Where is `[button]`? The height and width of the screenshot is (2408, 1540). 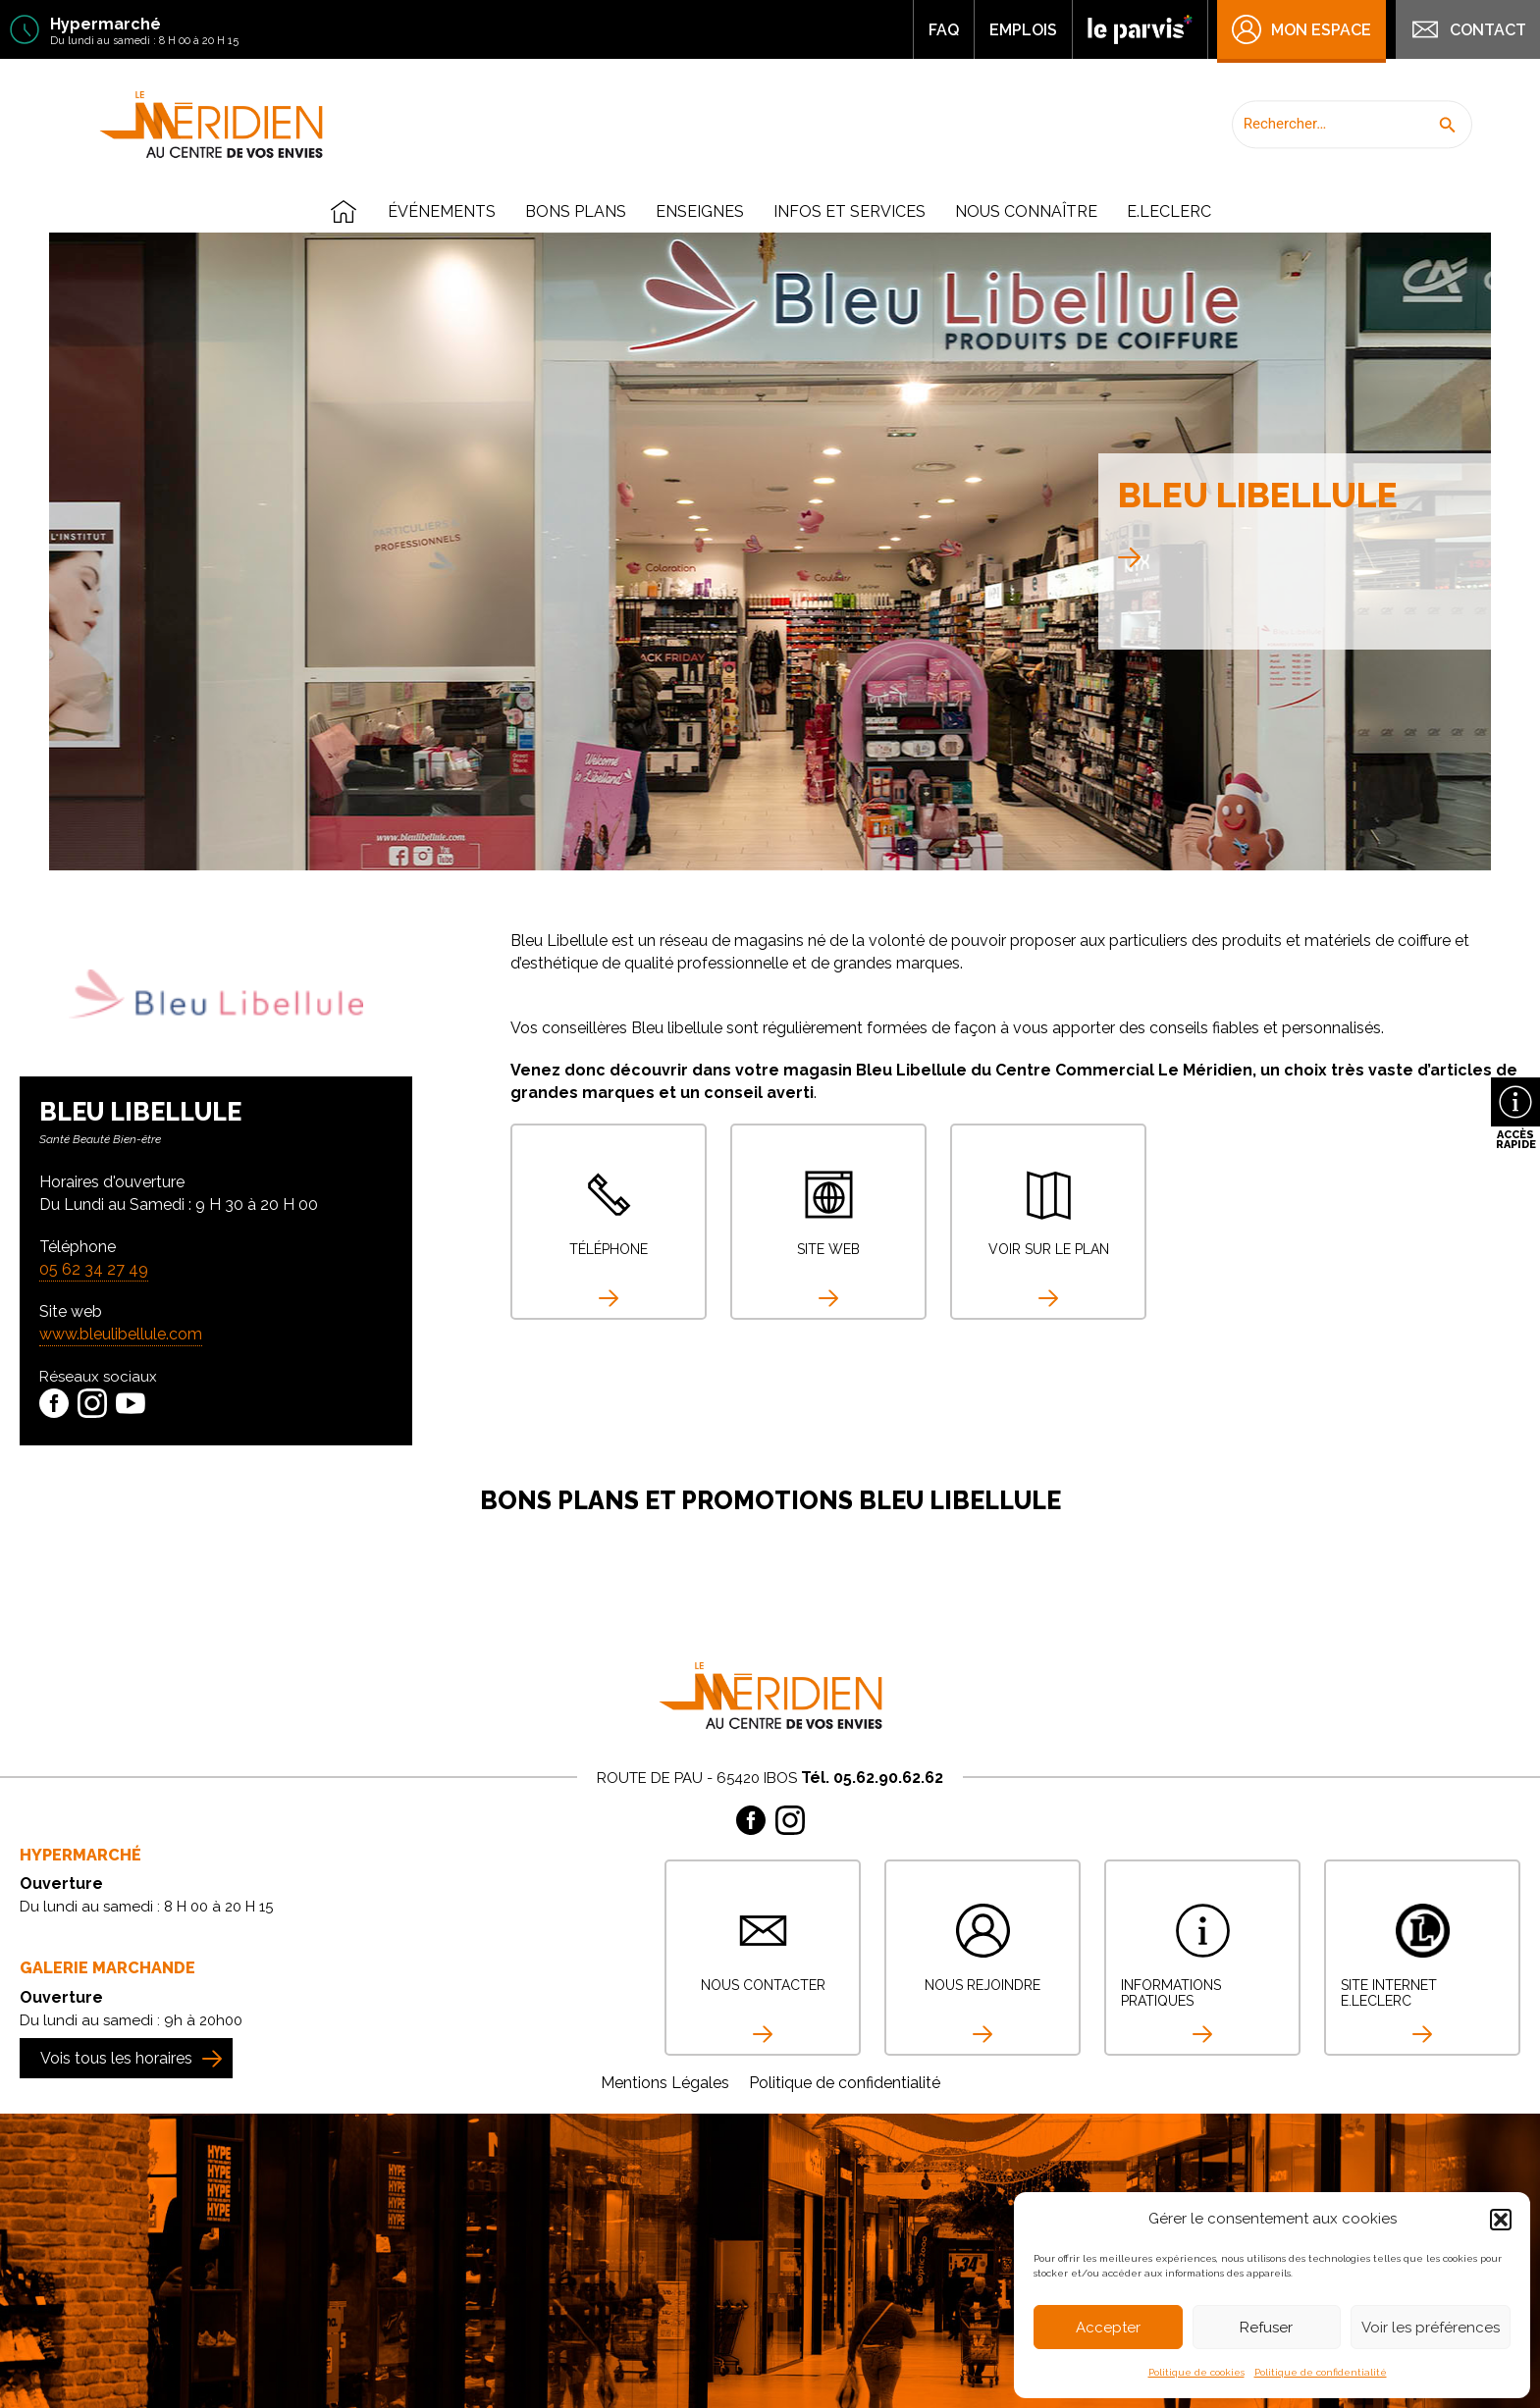 [button] is located at coordinates (1501, 2219).